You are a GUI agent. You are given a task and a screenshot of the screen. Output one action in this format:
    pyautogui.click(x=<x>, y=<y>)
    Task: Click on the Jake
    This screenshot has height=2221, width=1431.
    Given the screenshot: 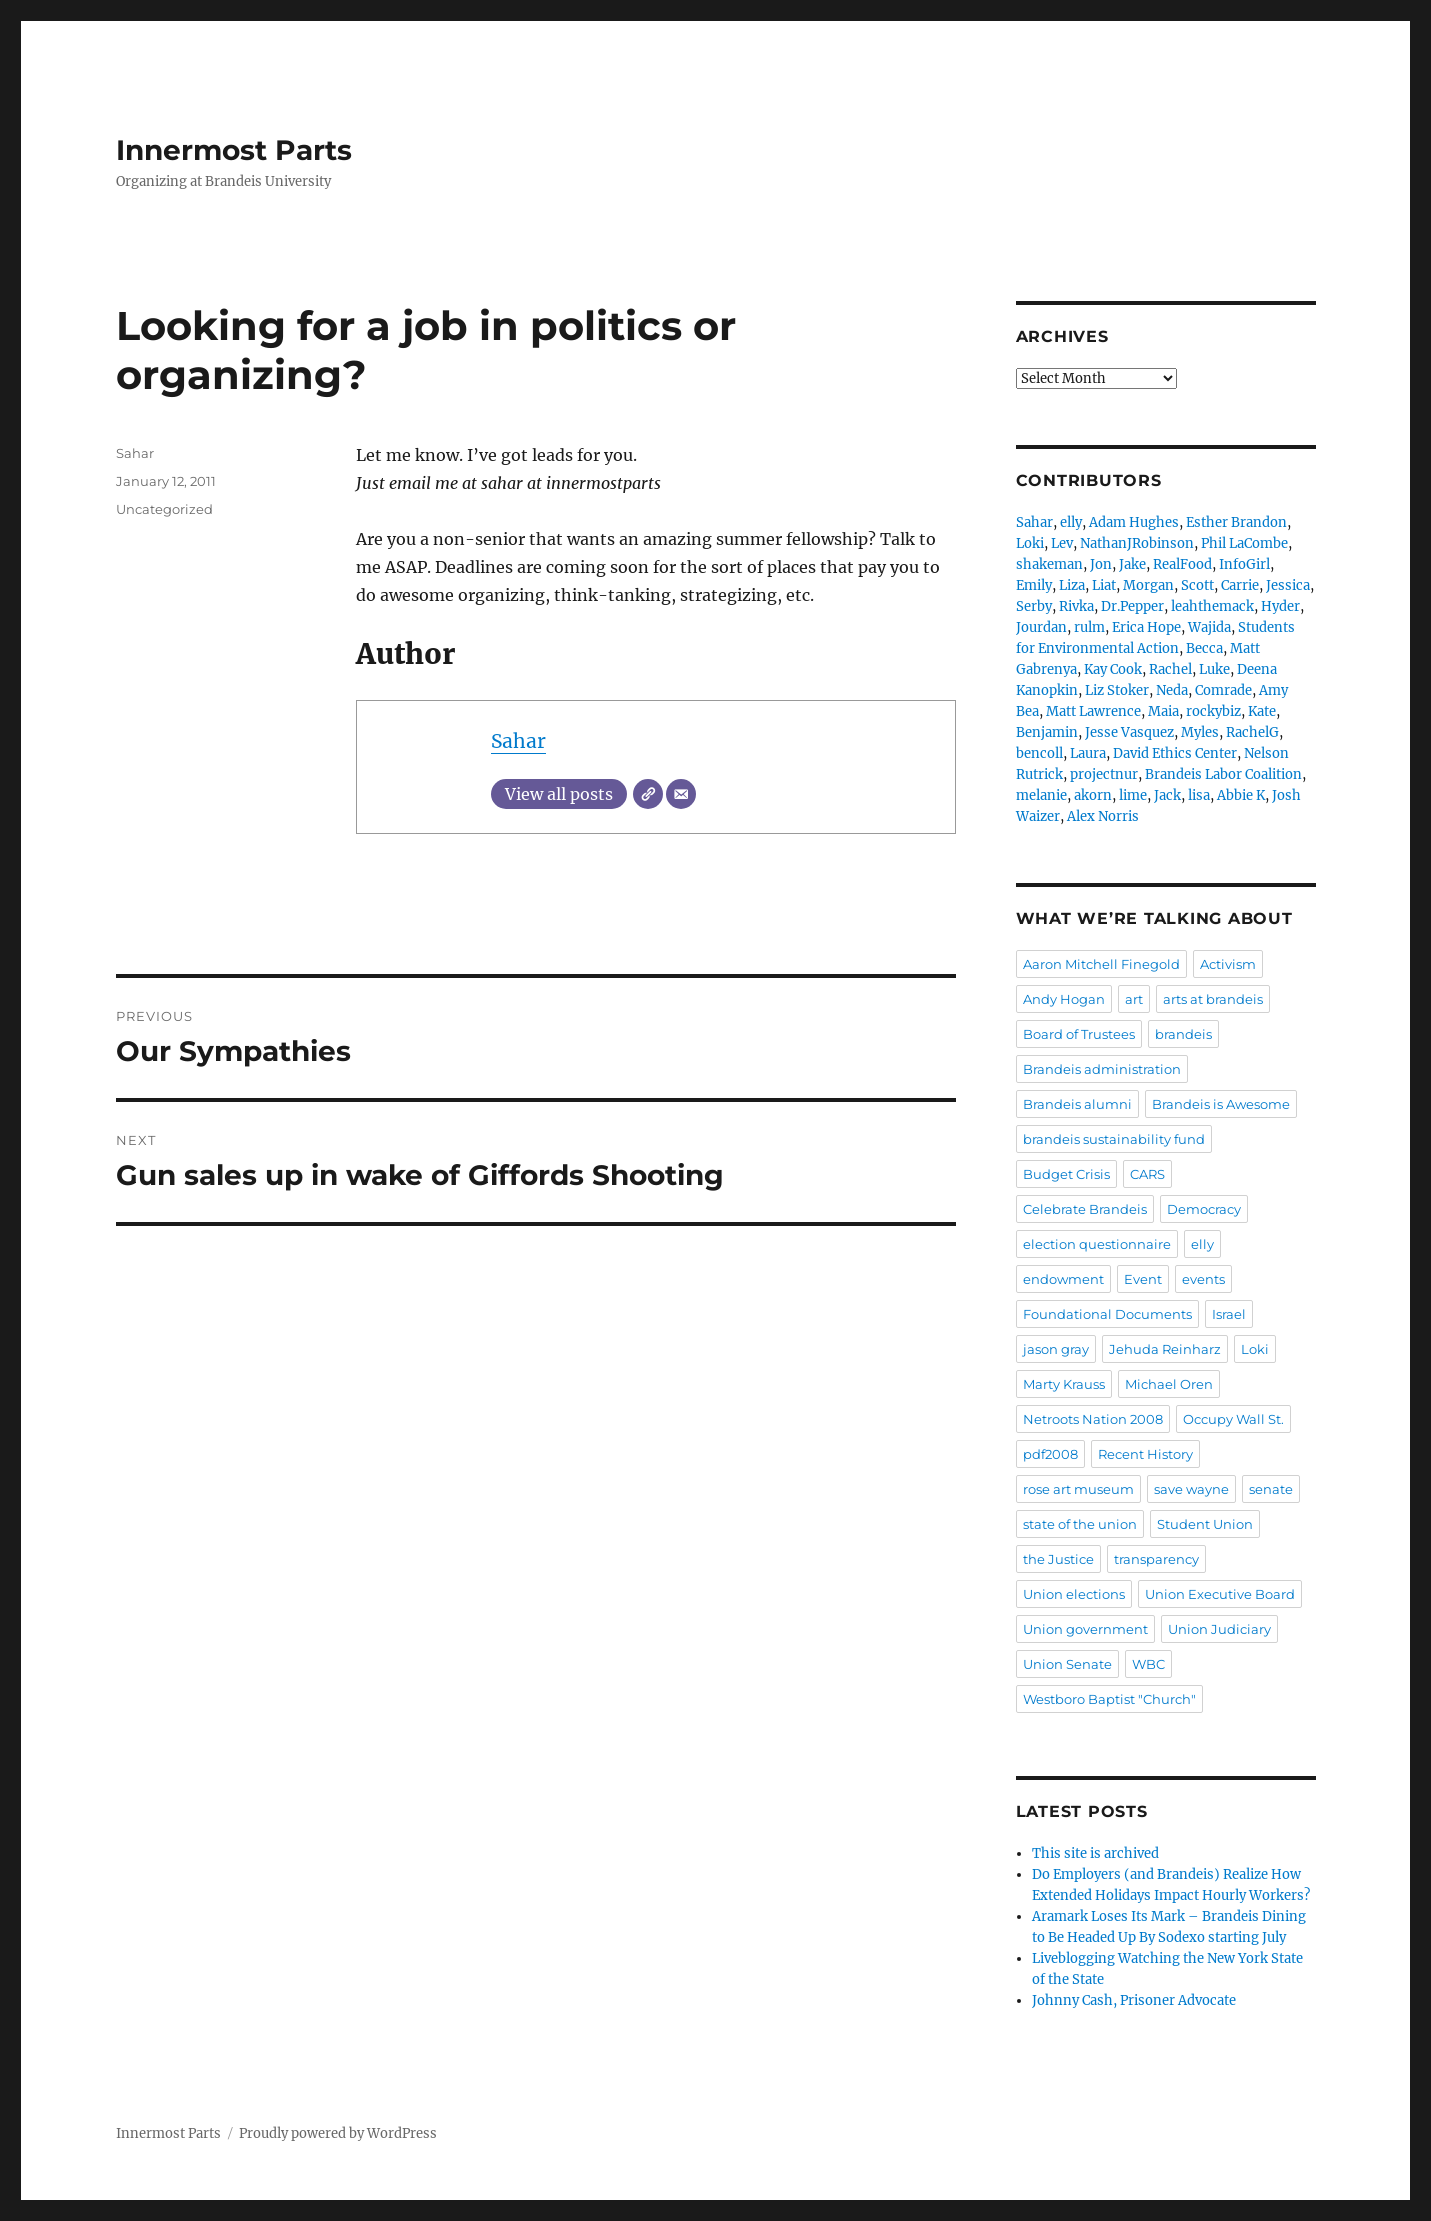 What is the action you would take?
    pyautogui.click(x=1132, y=564)
    